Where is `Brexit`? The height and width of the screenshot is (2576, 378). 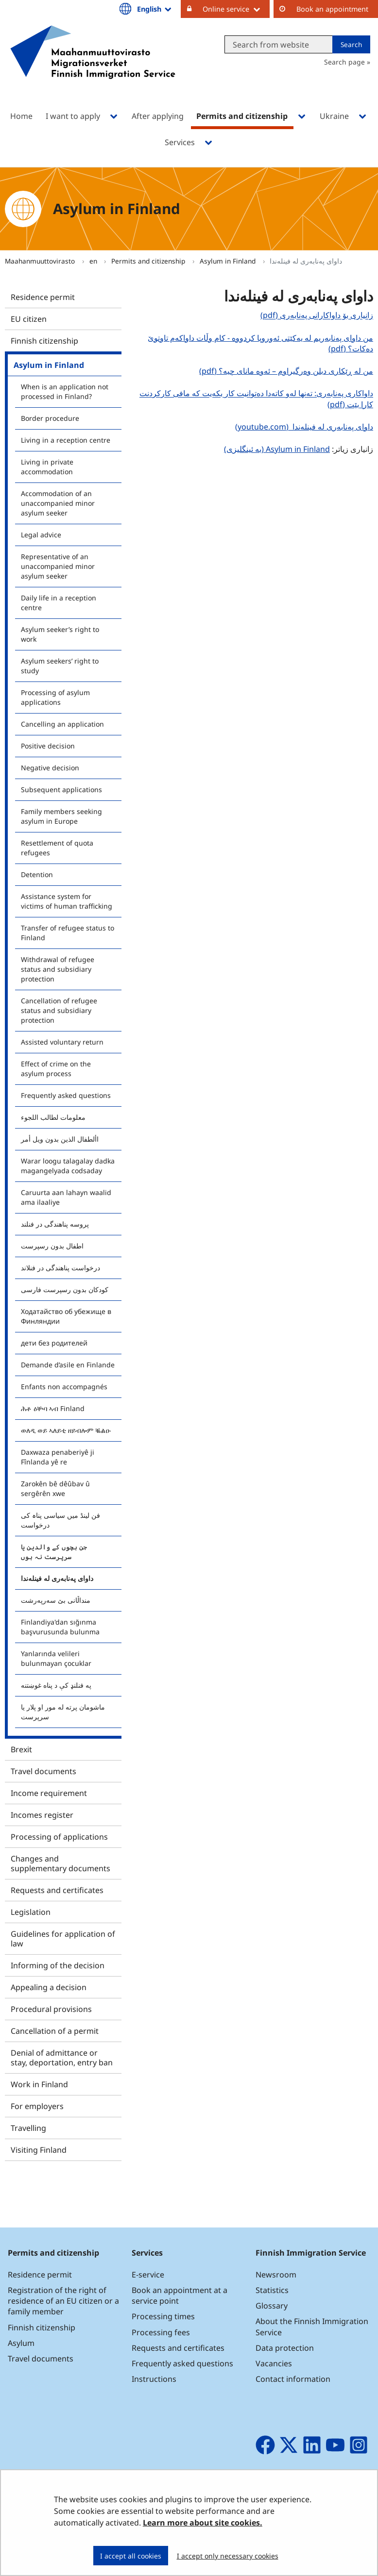 Brexit is located at coordinates (21, 1749).